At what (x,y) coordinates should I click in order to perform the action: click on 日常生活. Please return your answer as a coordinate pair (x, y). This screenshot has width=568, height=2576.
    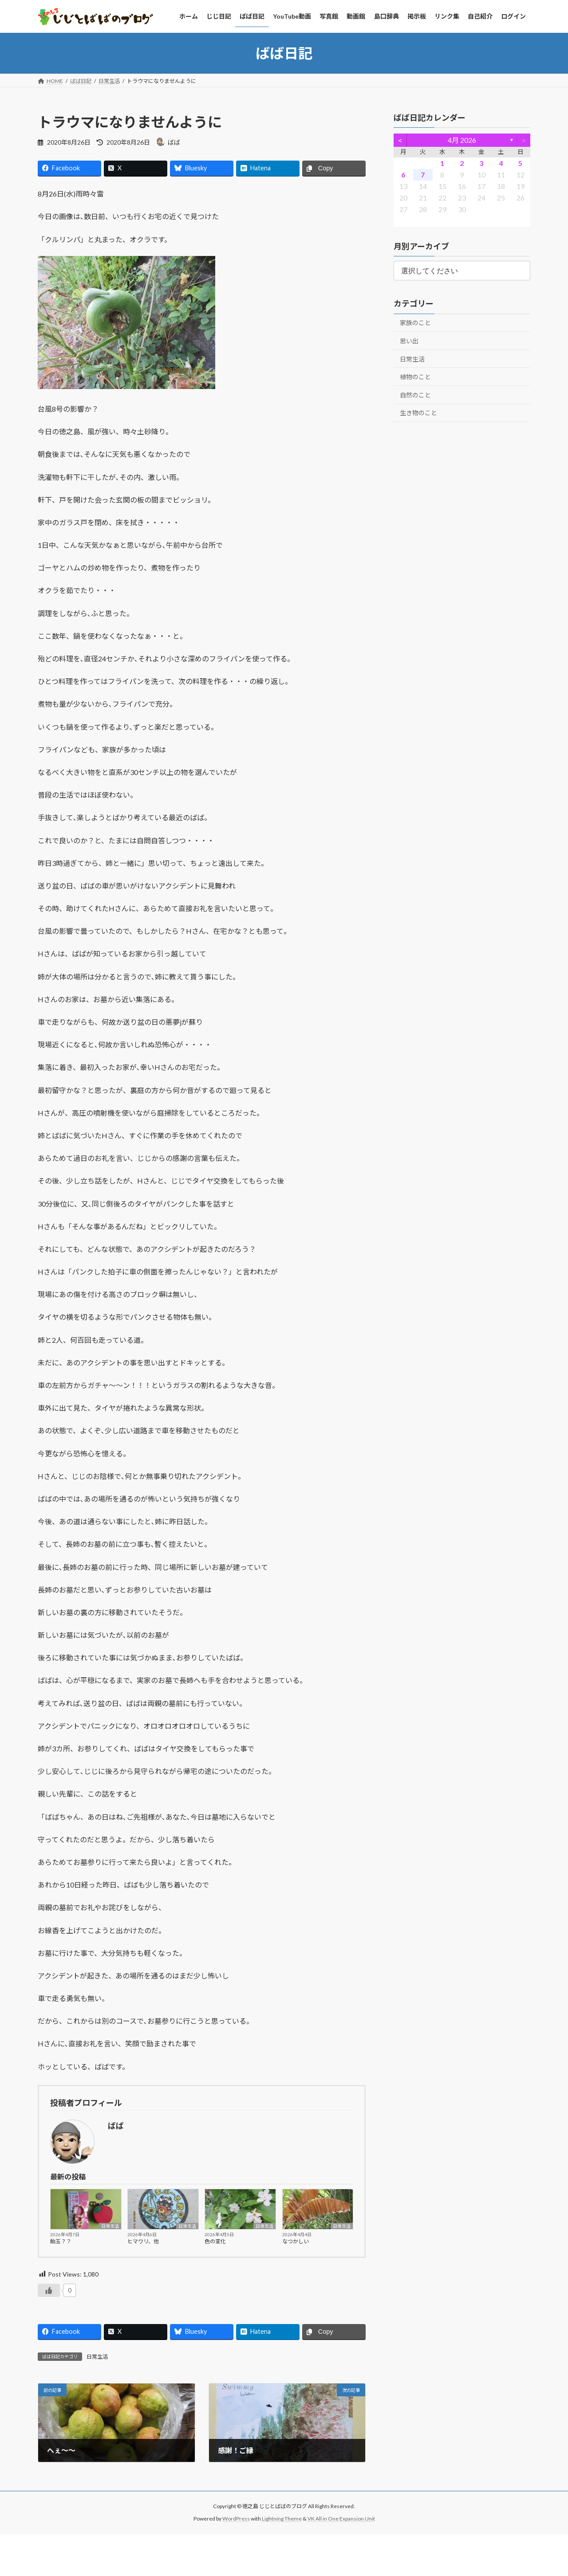
    Looking at the image, I should click on (110, 2226).